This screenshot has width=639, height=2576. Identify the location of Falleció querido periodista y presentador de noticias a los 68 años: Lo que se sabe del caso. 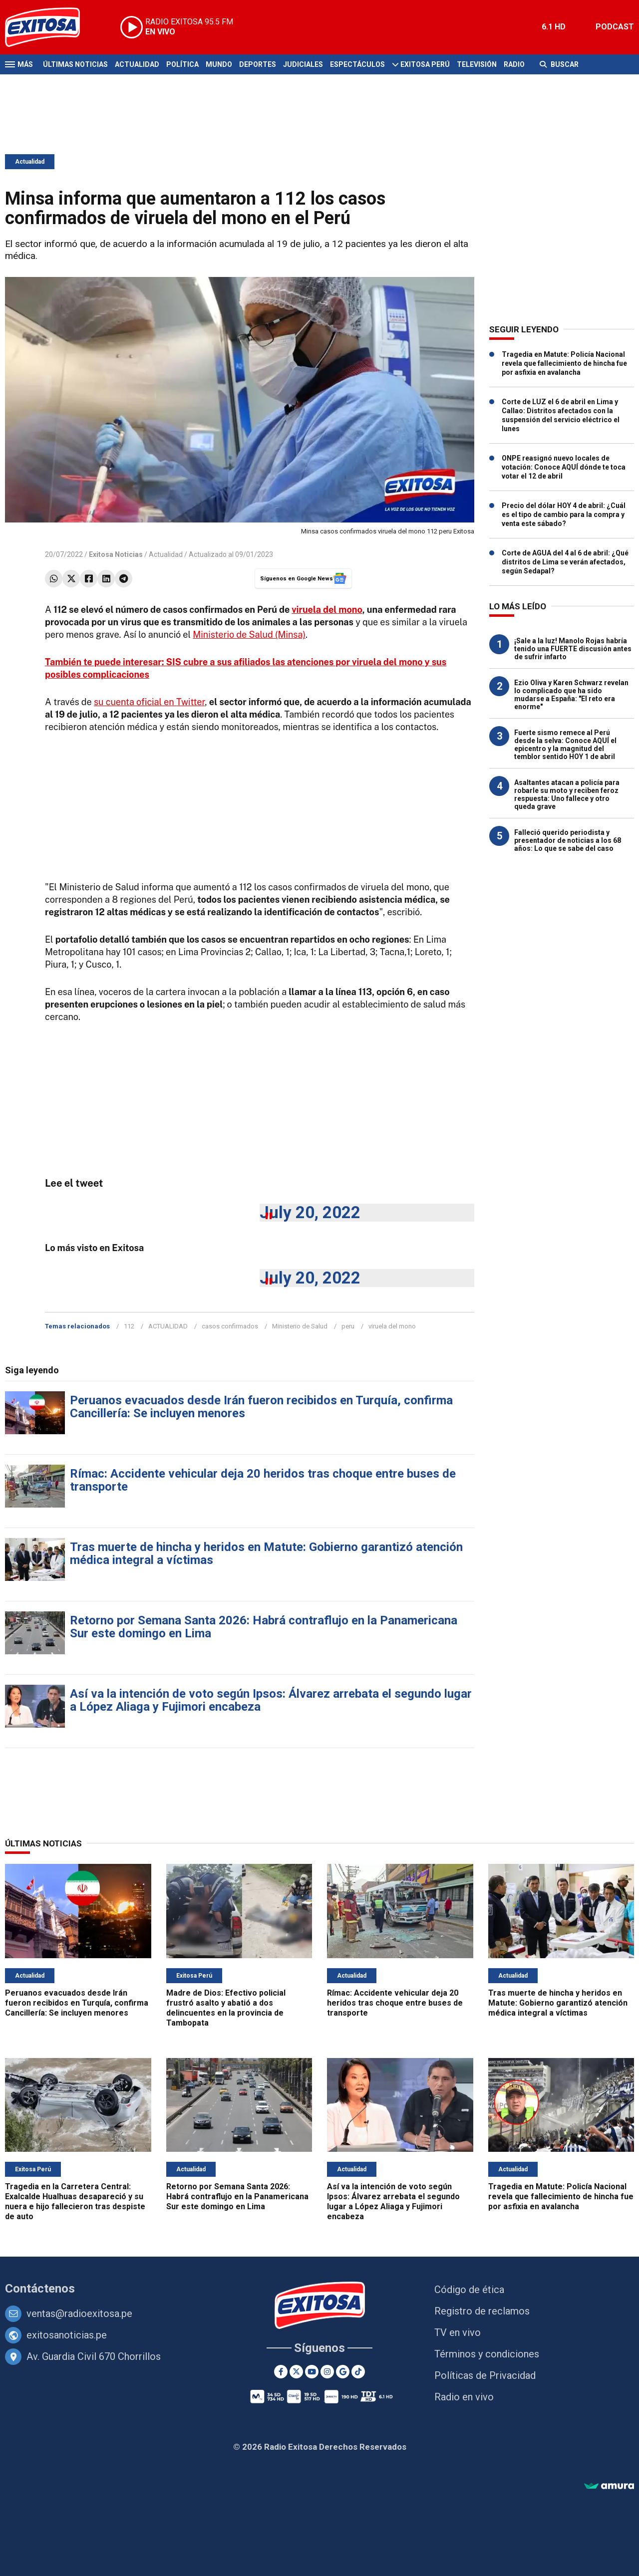
(567, 840).